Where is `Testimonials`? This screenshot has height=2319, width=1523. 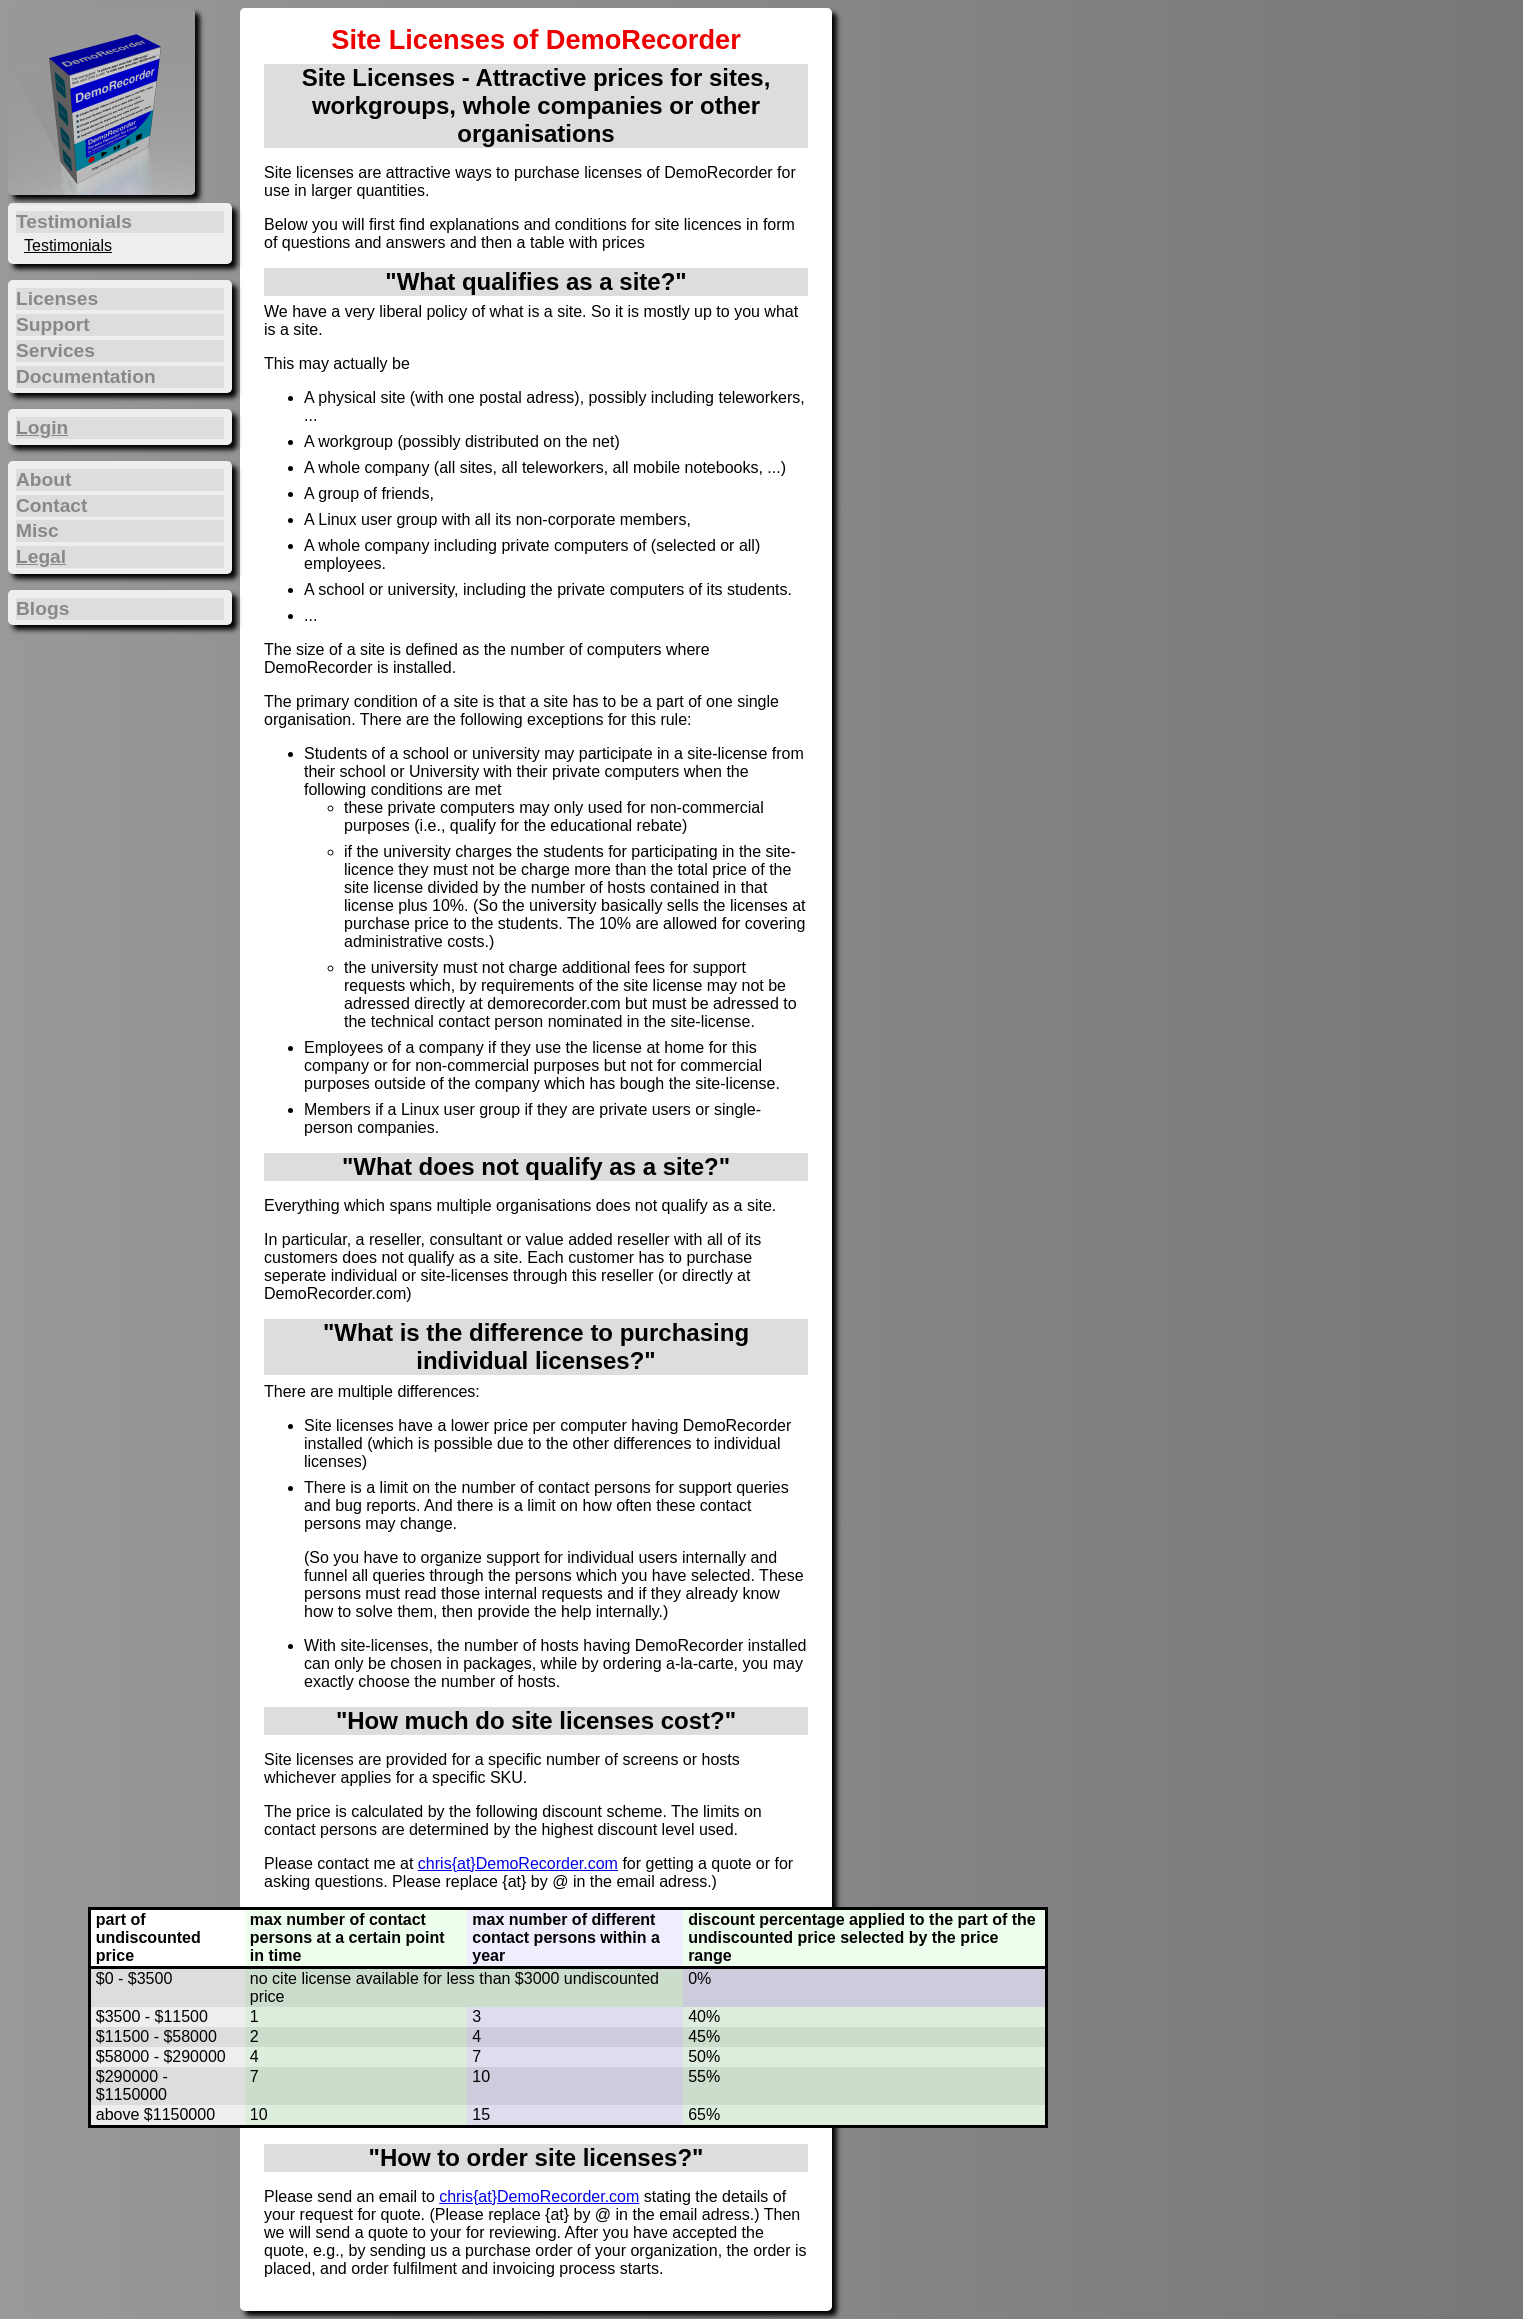
Testimonials is located at coordinates (68, 245).